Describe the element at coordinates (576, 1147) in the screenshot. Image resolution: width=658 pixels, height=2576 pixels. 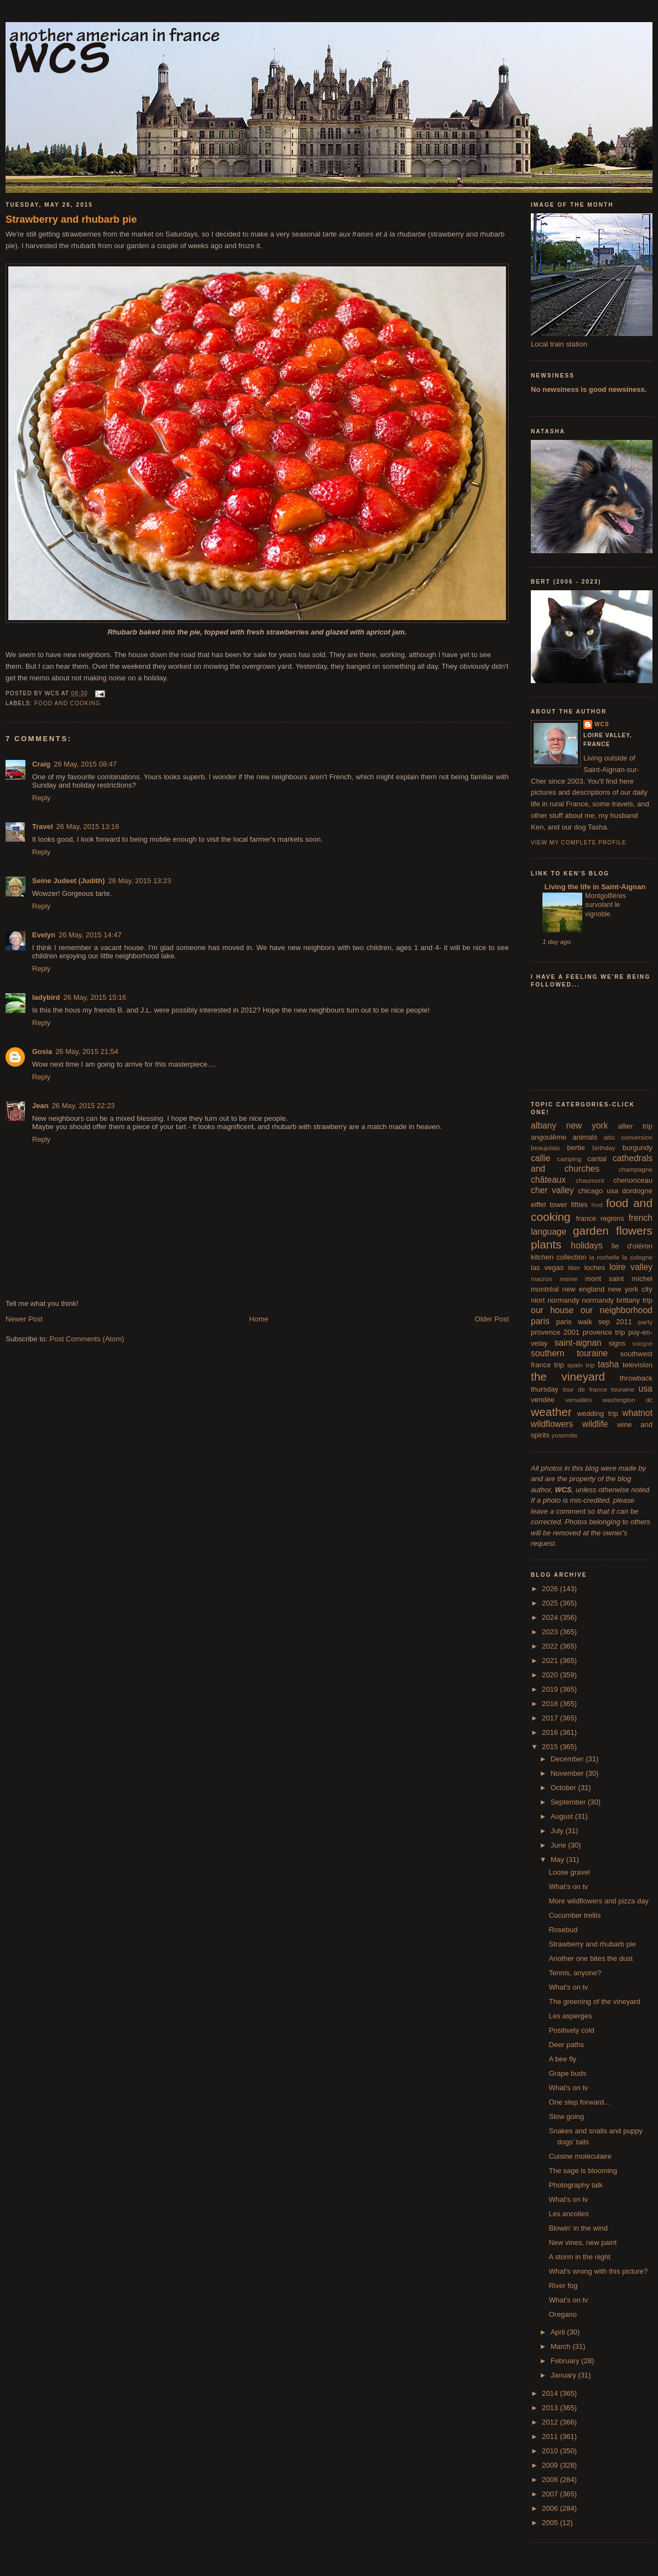
I see `bertie` at that location.